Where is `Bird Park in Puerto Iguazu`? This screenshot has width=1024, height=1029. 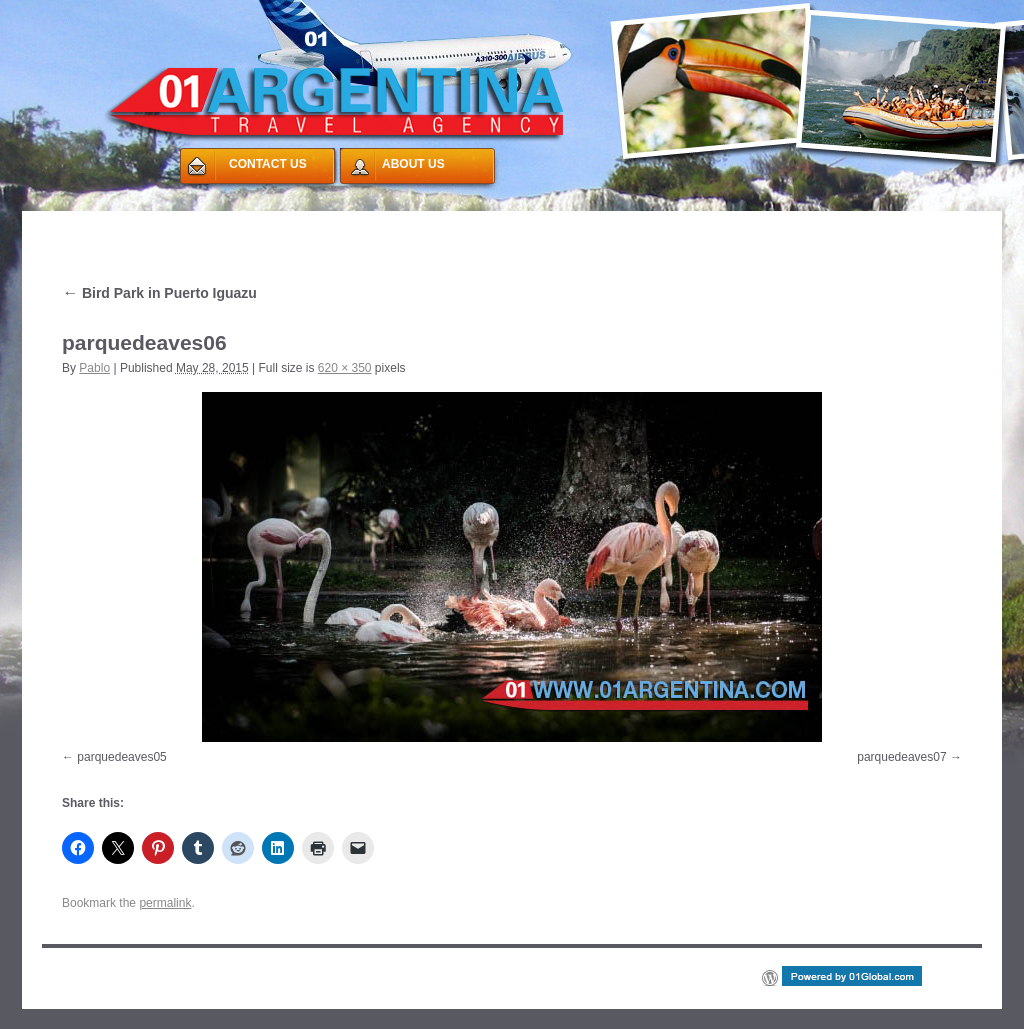
Bird Park in Puerto Iguazu is located at coordinates (159, 293).